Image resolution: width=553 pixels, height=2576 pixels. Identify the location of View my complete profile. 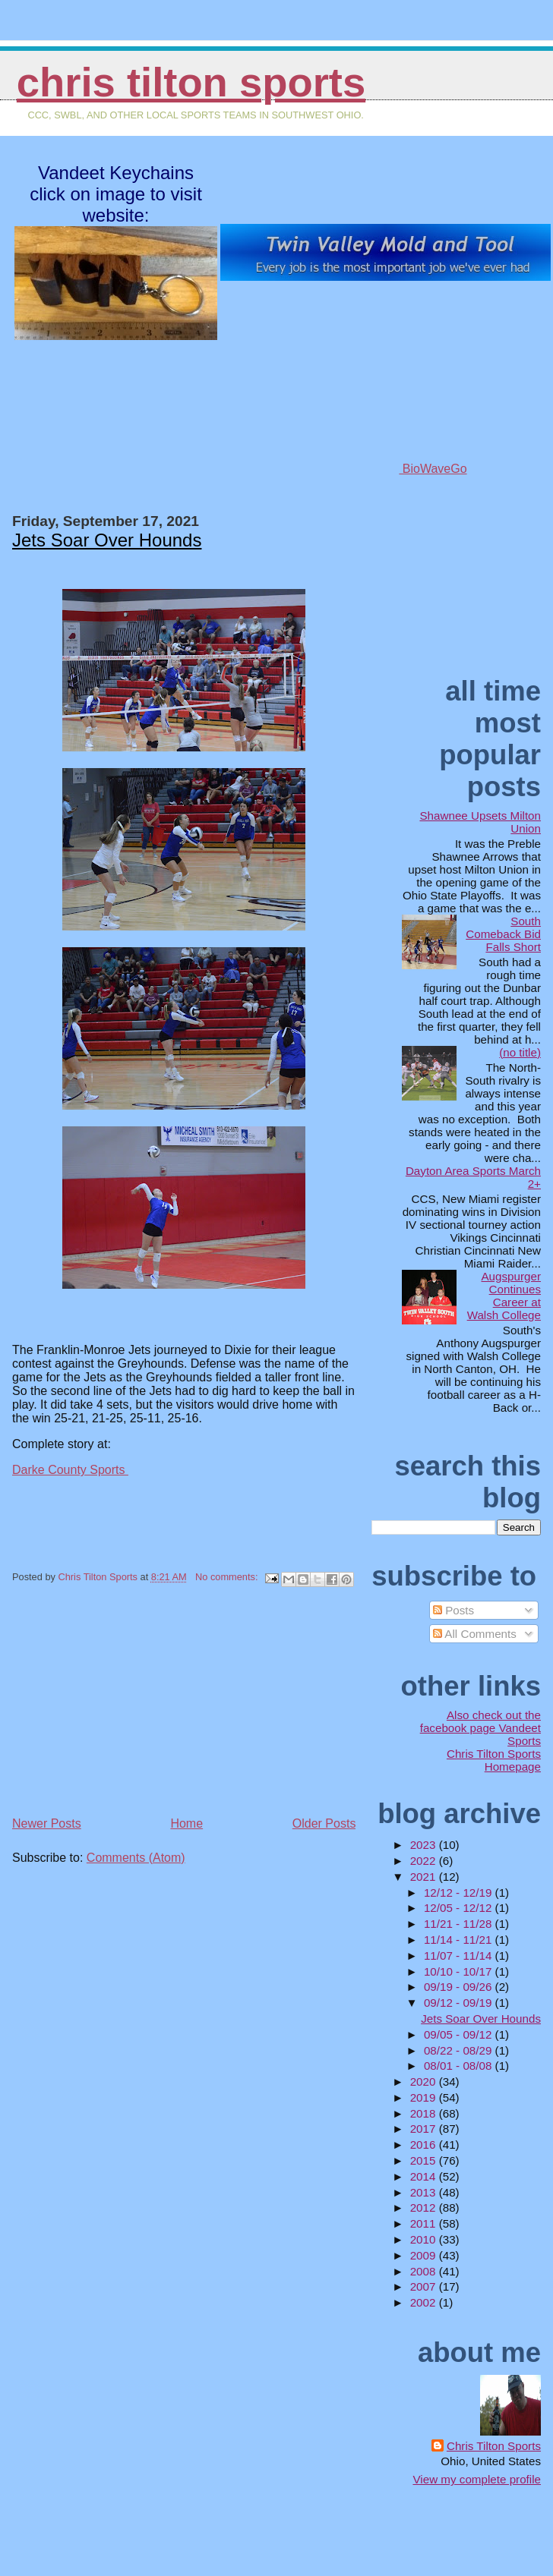
(476, 2479).